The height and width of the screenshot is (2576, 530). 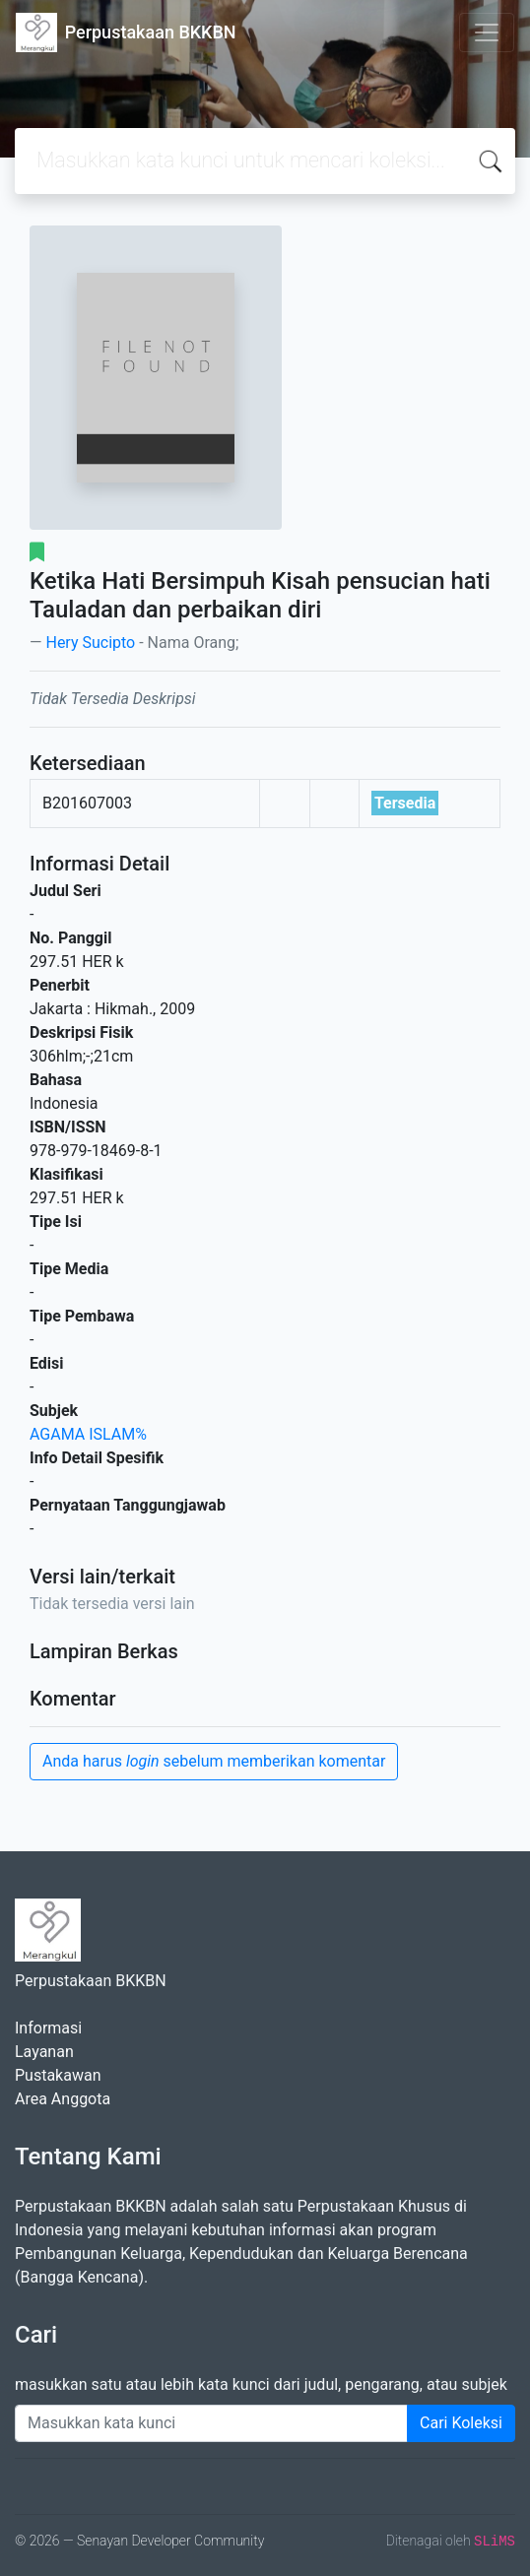 What do you see at coordinates (44, 2051) in the screenshot?
I see `Layanan` at bounding box center [44, 2051].